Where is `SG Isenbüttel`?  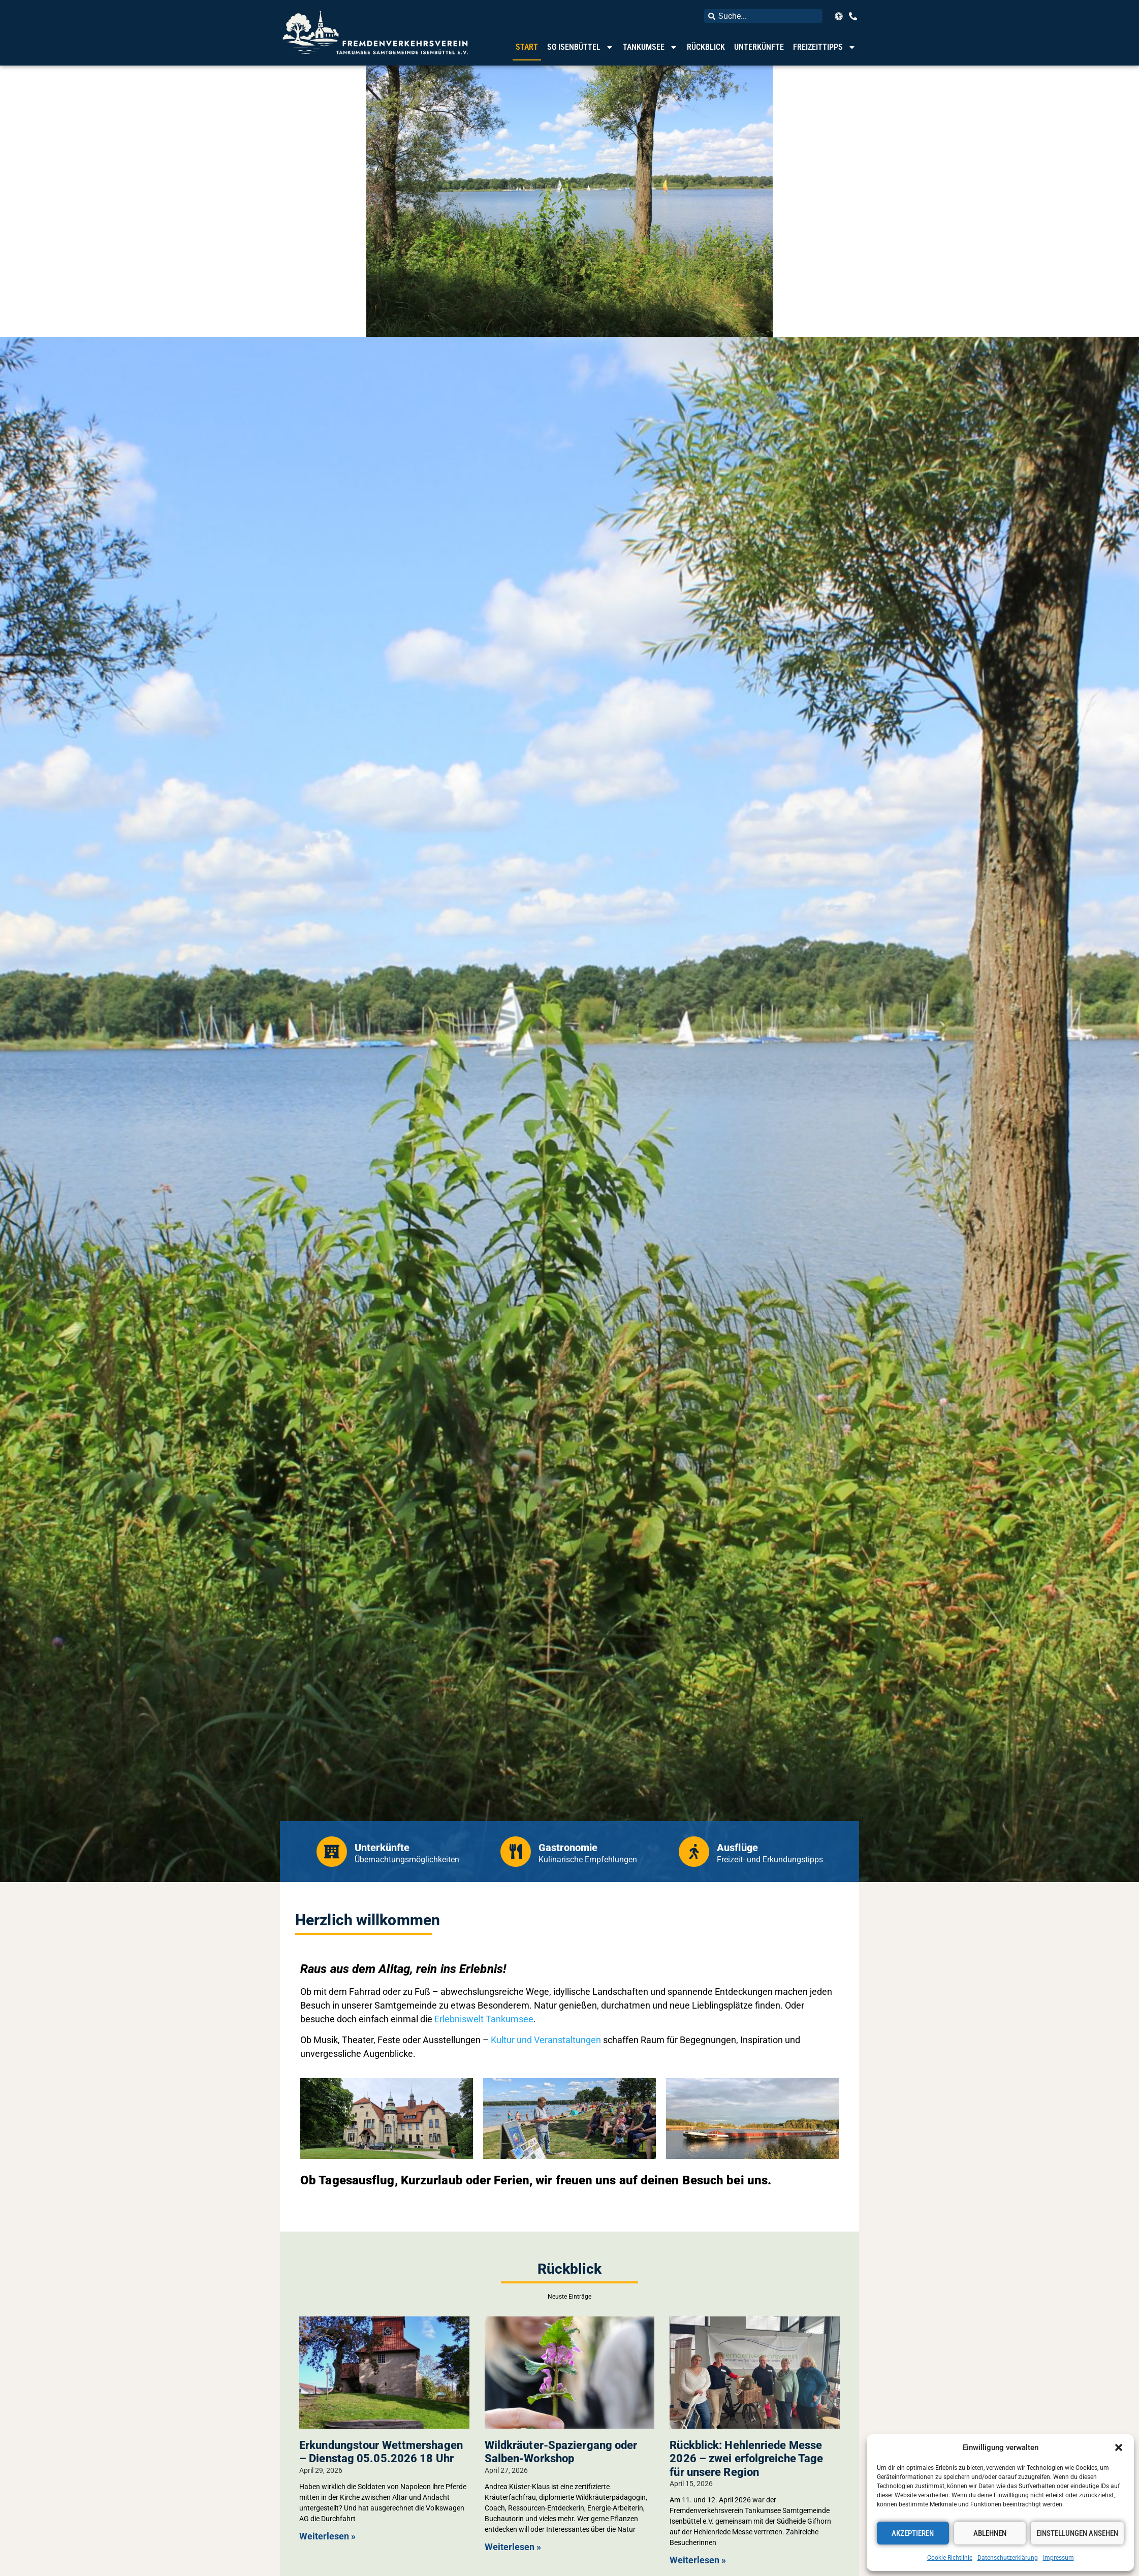 SG Isenbüttel is located at coordinates (580, 47).